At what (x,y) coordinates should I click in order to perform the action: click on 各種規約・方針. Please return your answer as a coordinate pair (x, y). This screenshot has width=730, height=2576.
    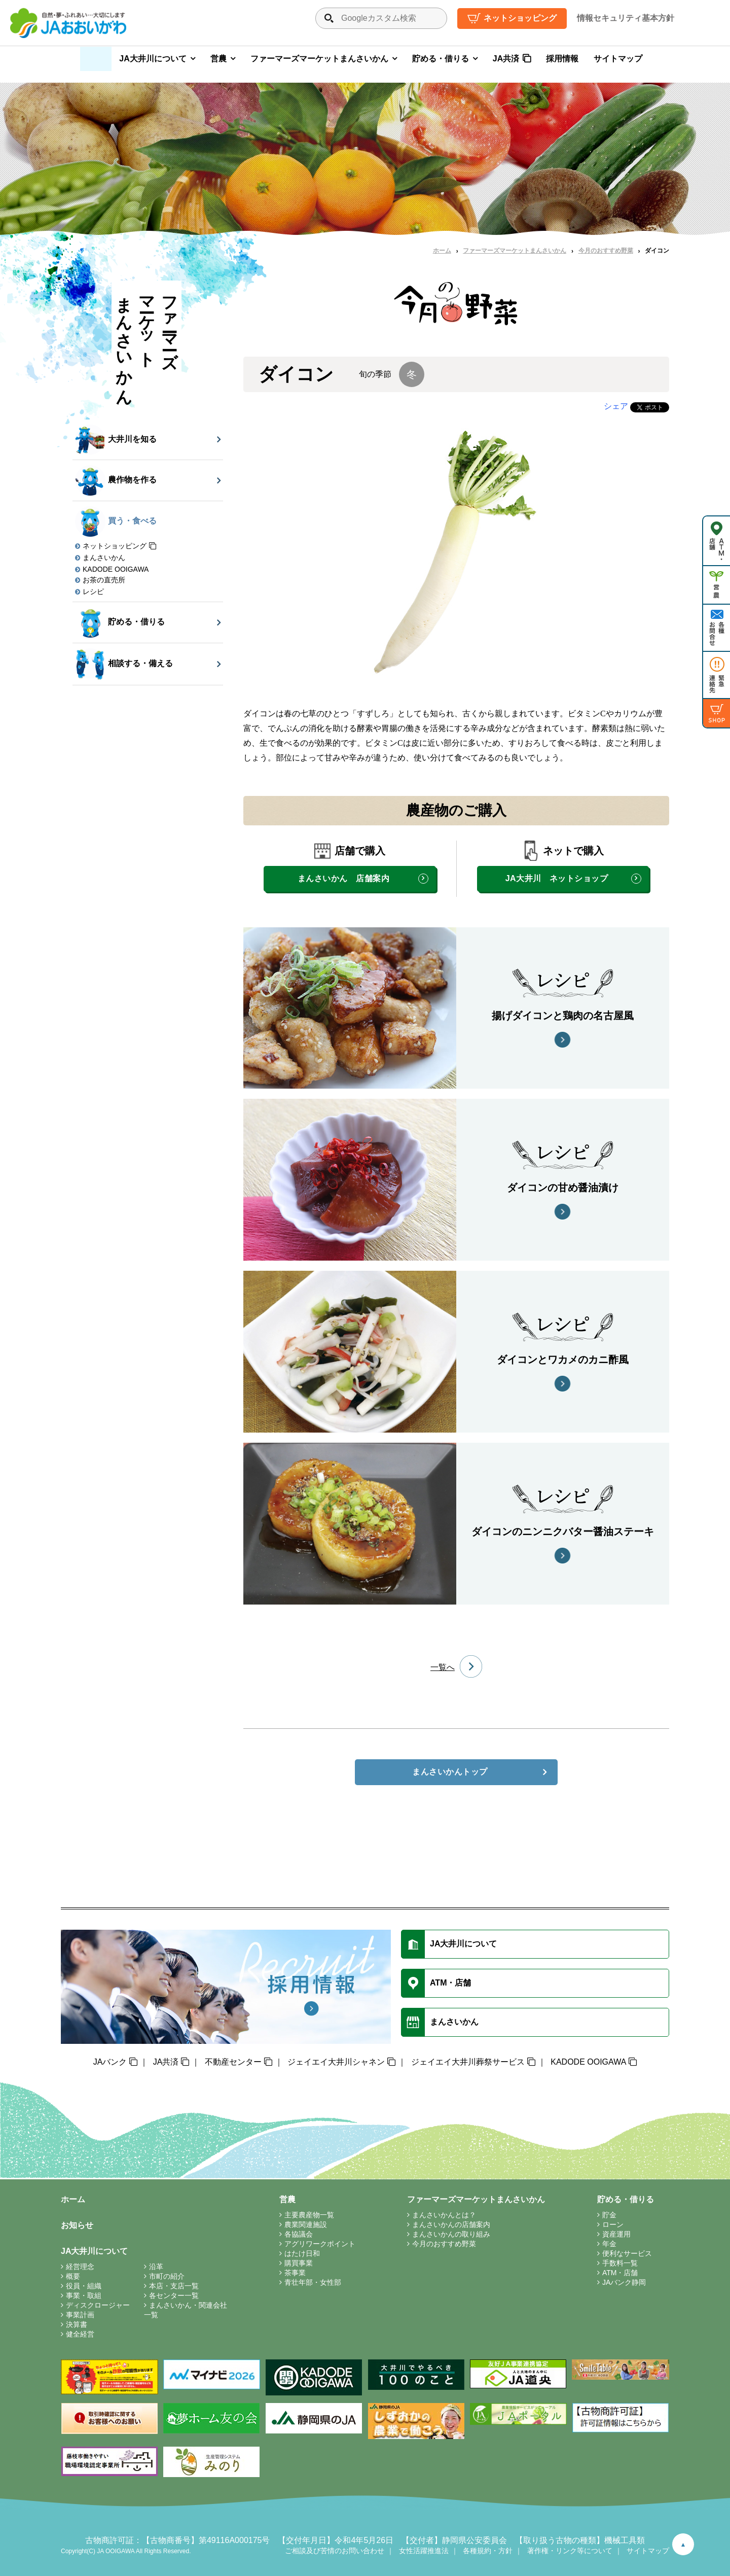
    Looking at the image, I should click on (488, 2551).